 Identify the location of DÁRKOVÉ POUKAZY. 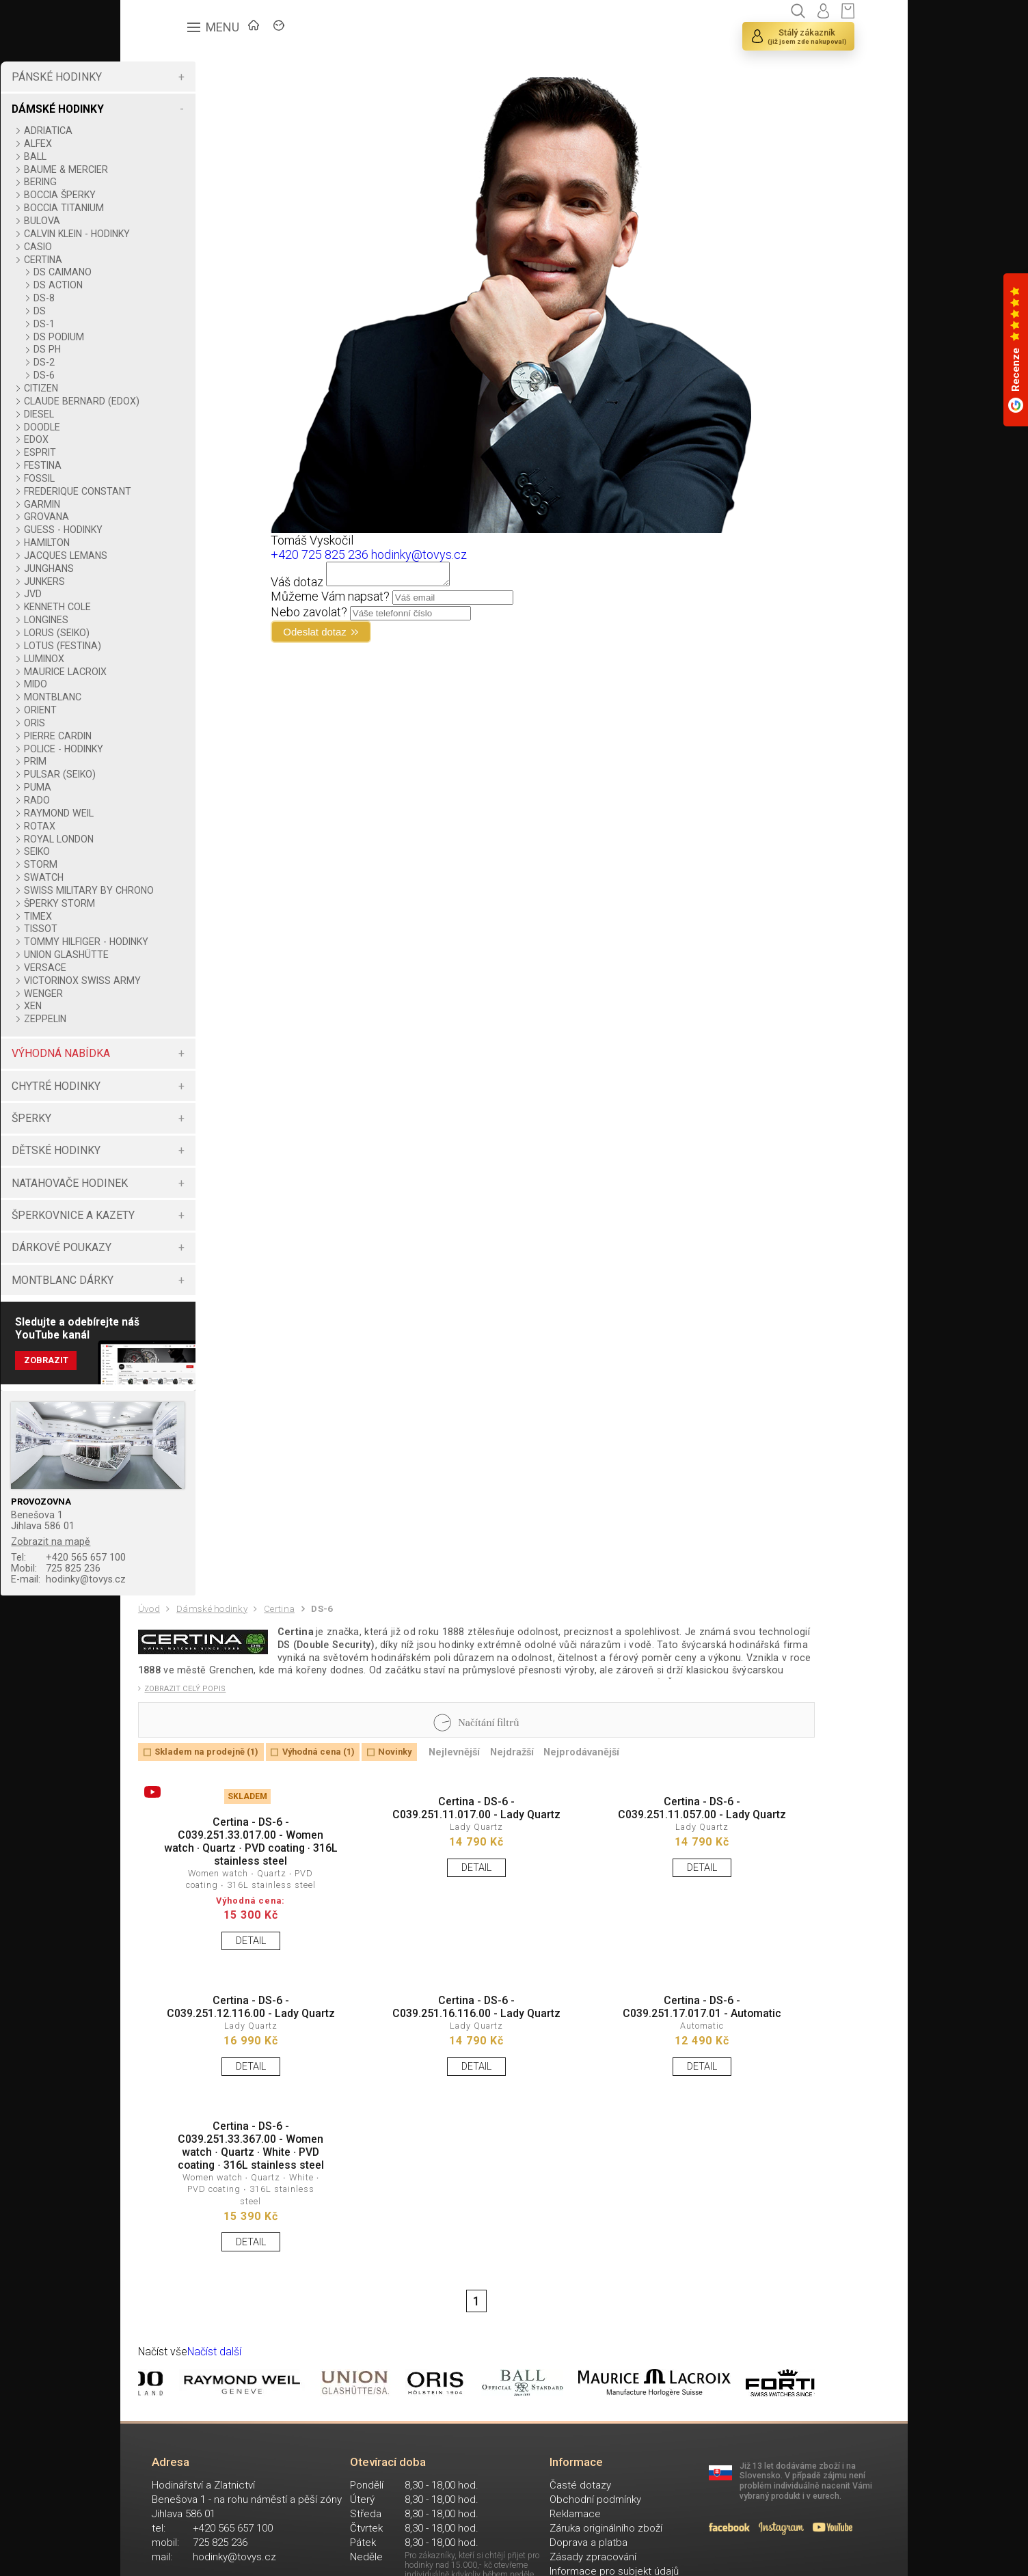
(188, 1291).